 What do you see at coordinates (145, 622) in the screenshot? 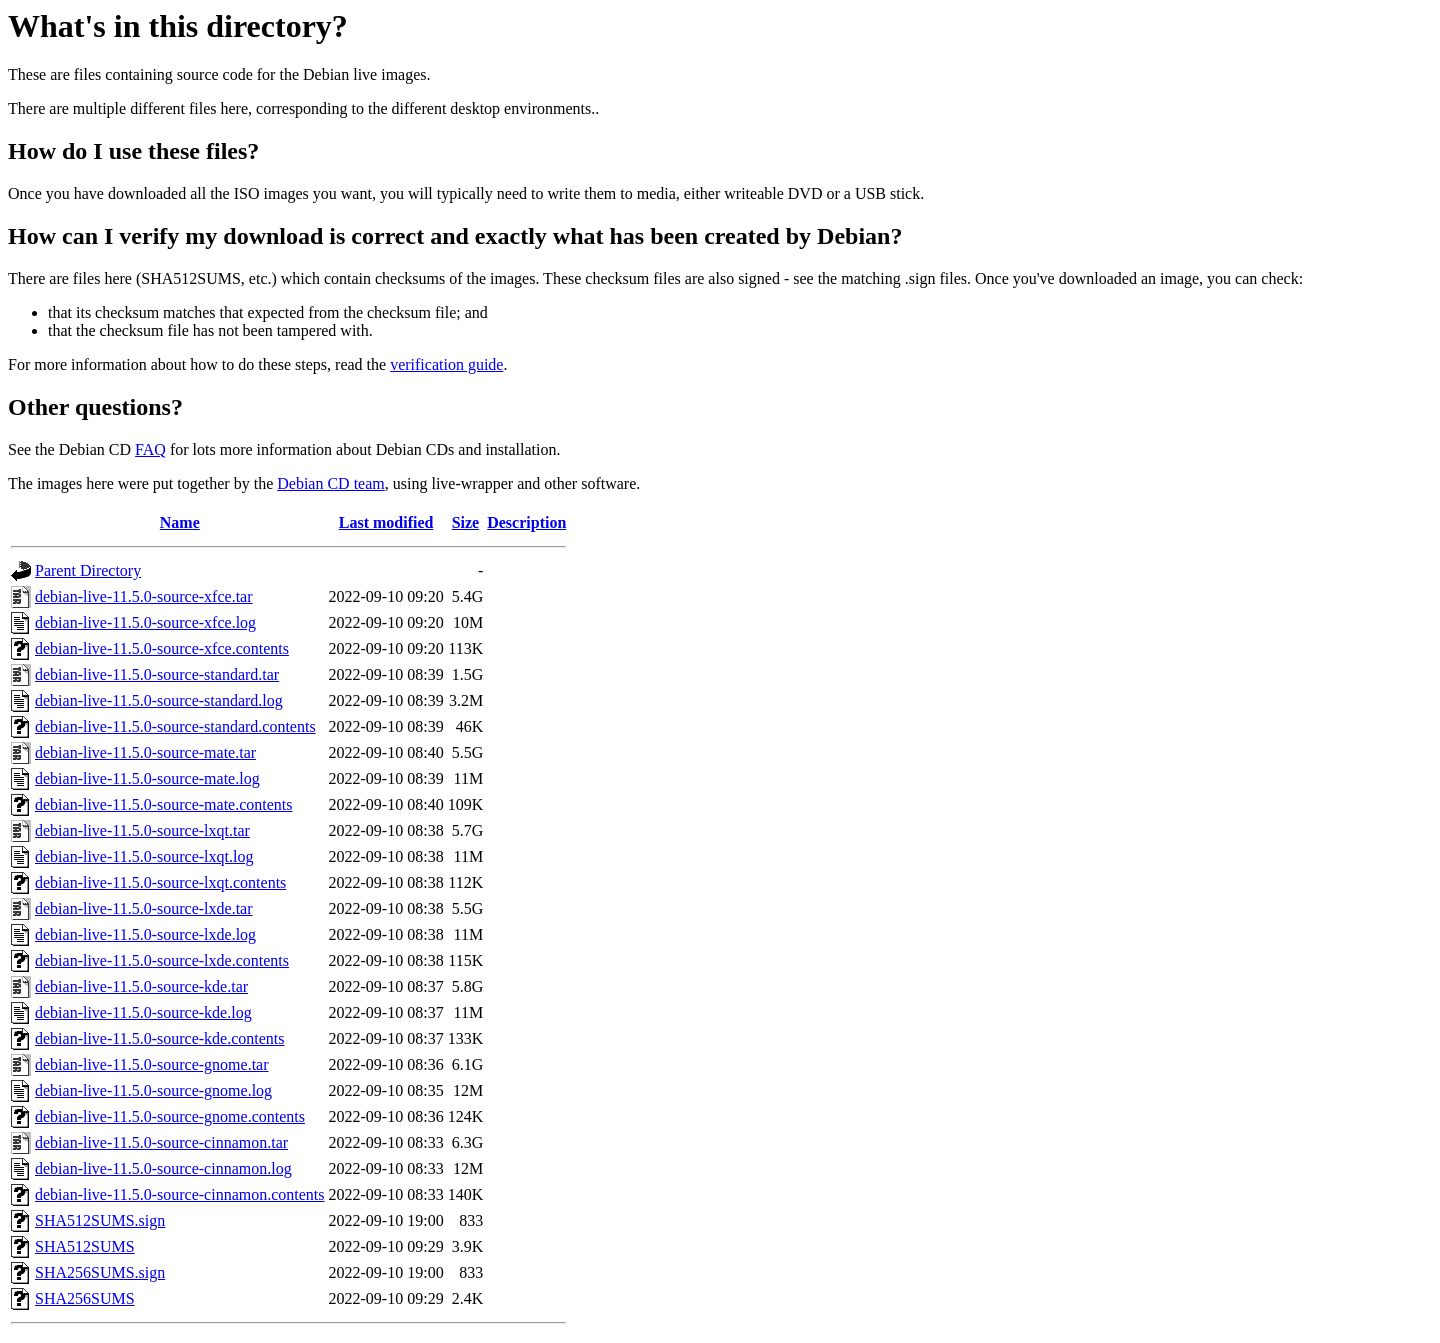
I see `debian-live-11.5.0-source-xfce.log` at bounding box center [145, 622].